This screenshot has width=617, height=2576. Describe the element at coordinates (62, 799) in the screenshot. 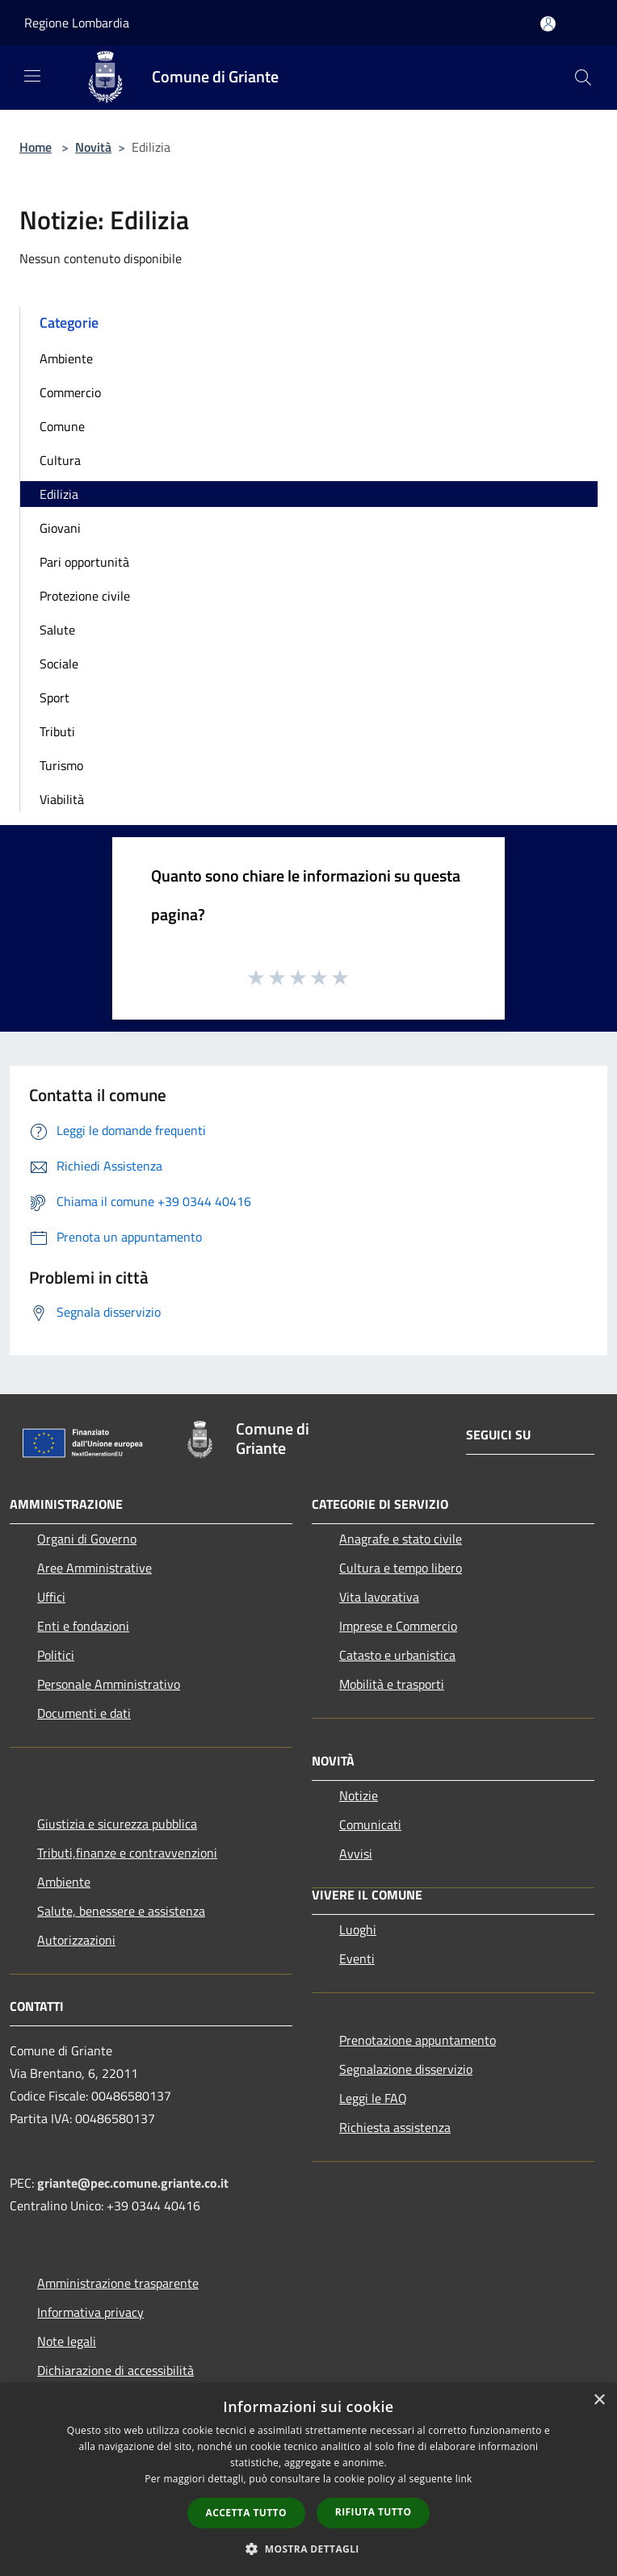

I see `Viabilità` at that location.